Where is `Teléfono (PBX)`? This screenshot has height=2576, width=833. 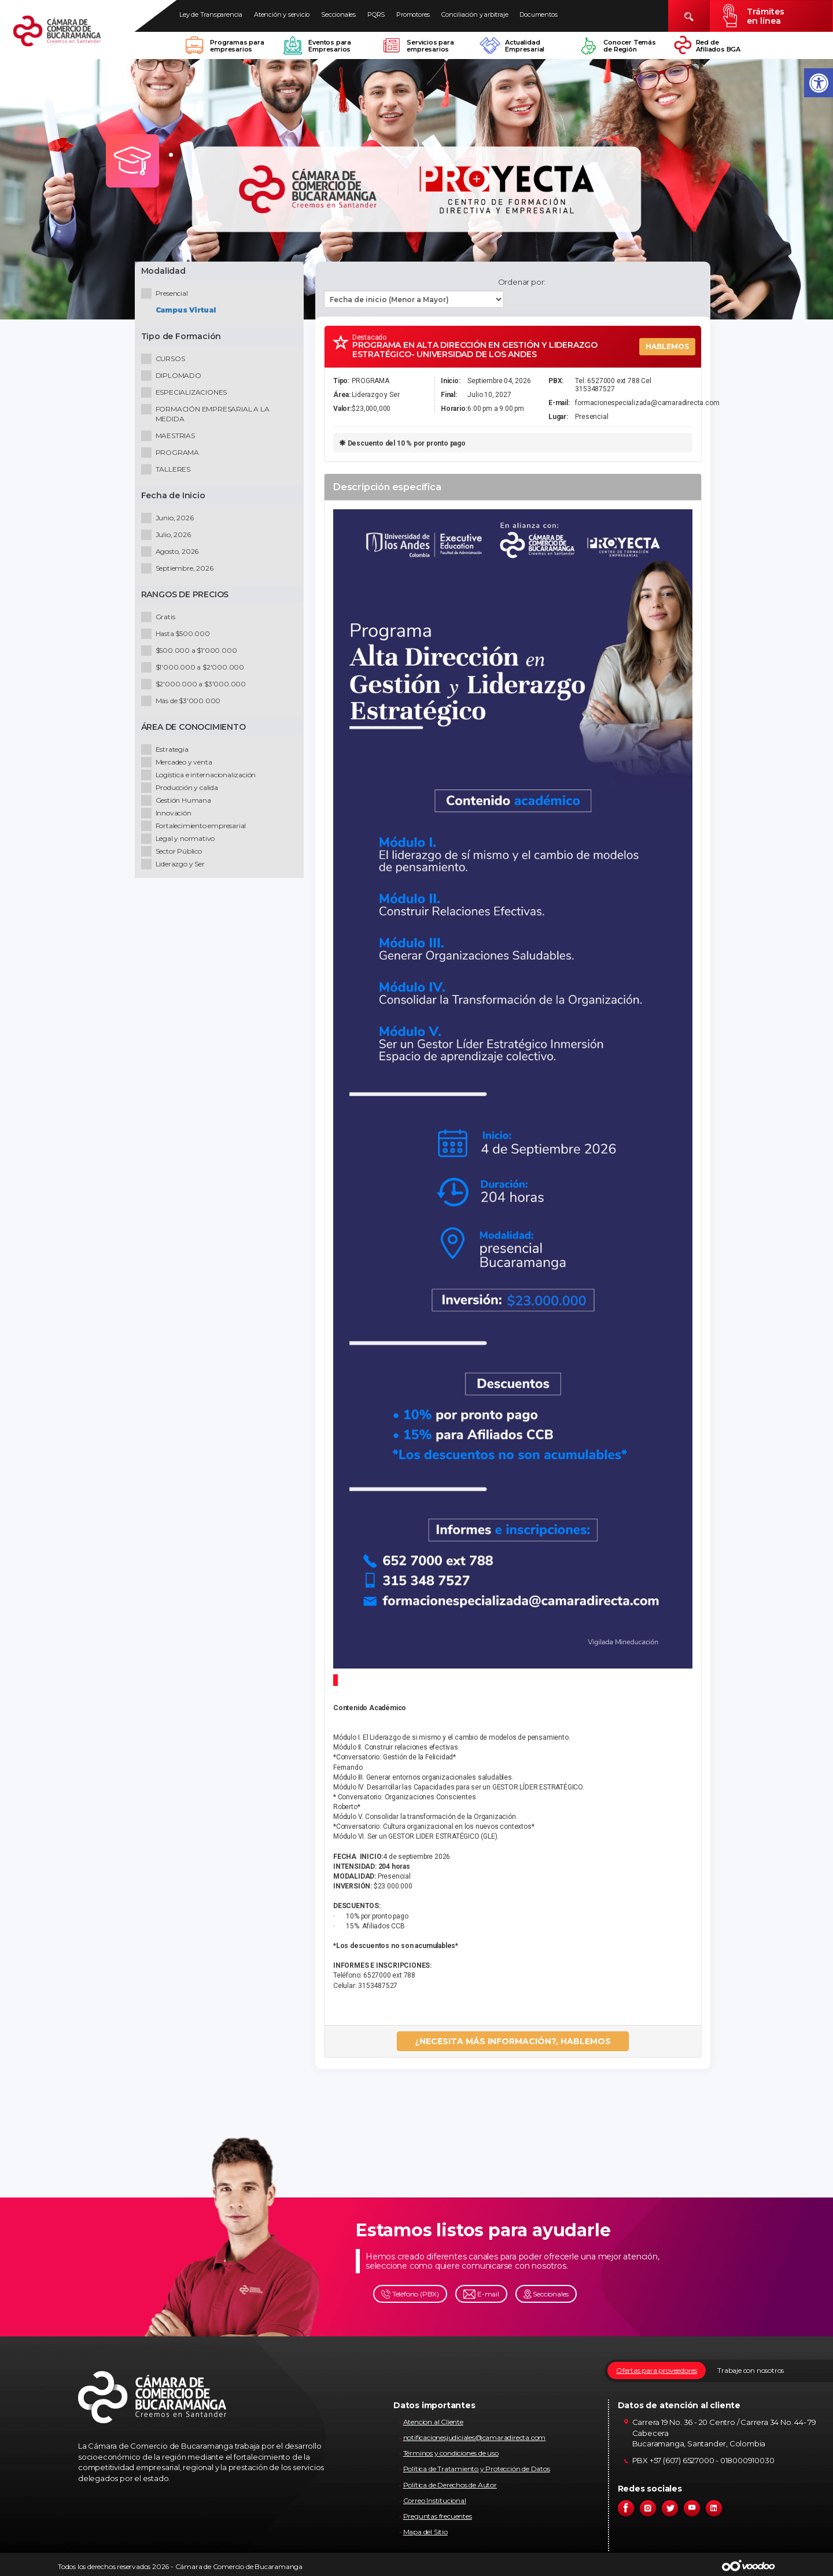
Teléfono (PBX) is located at coordinates (410, 2294).